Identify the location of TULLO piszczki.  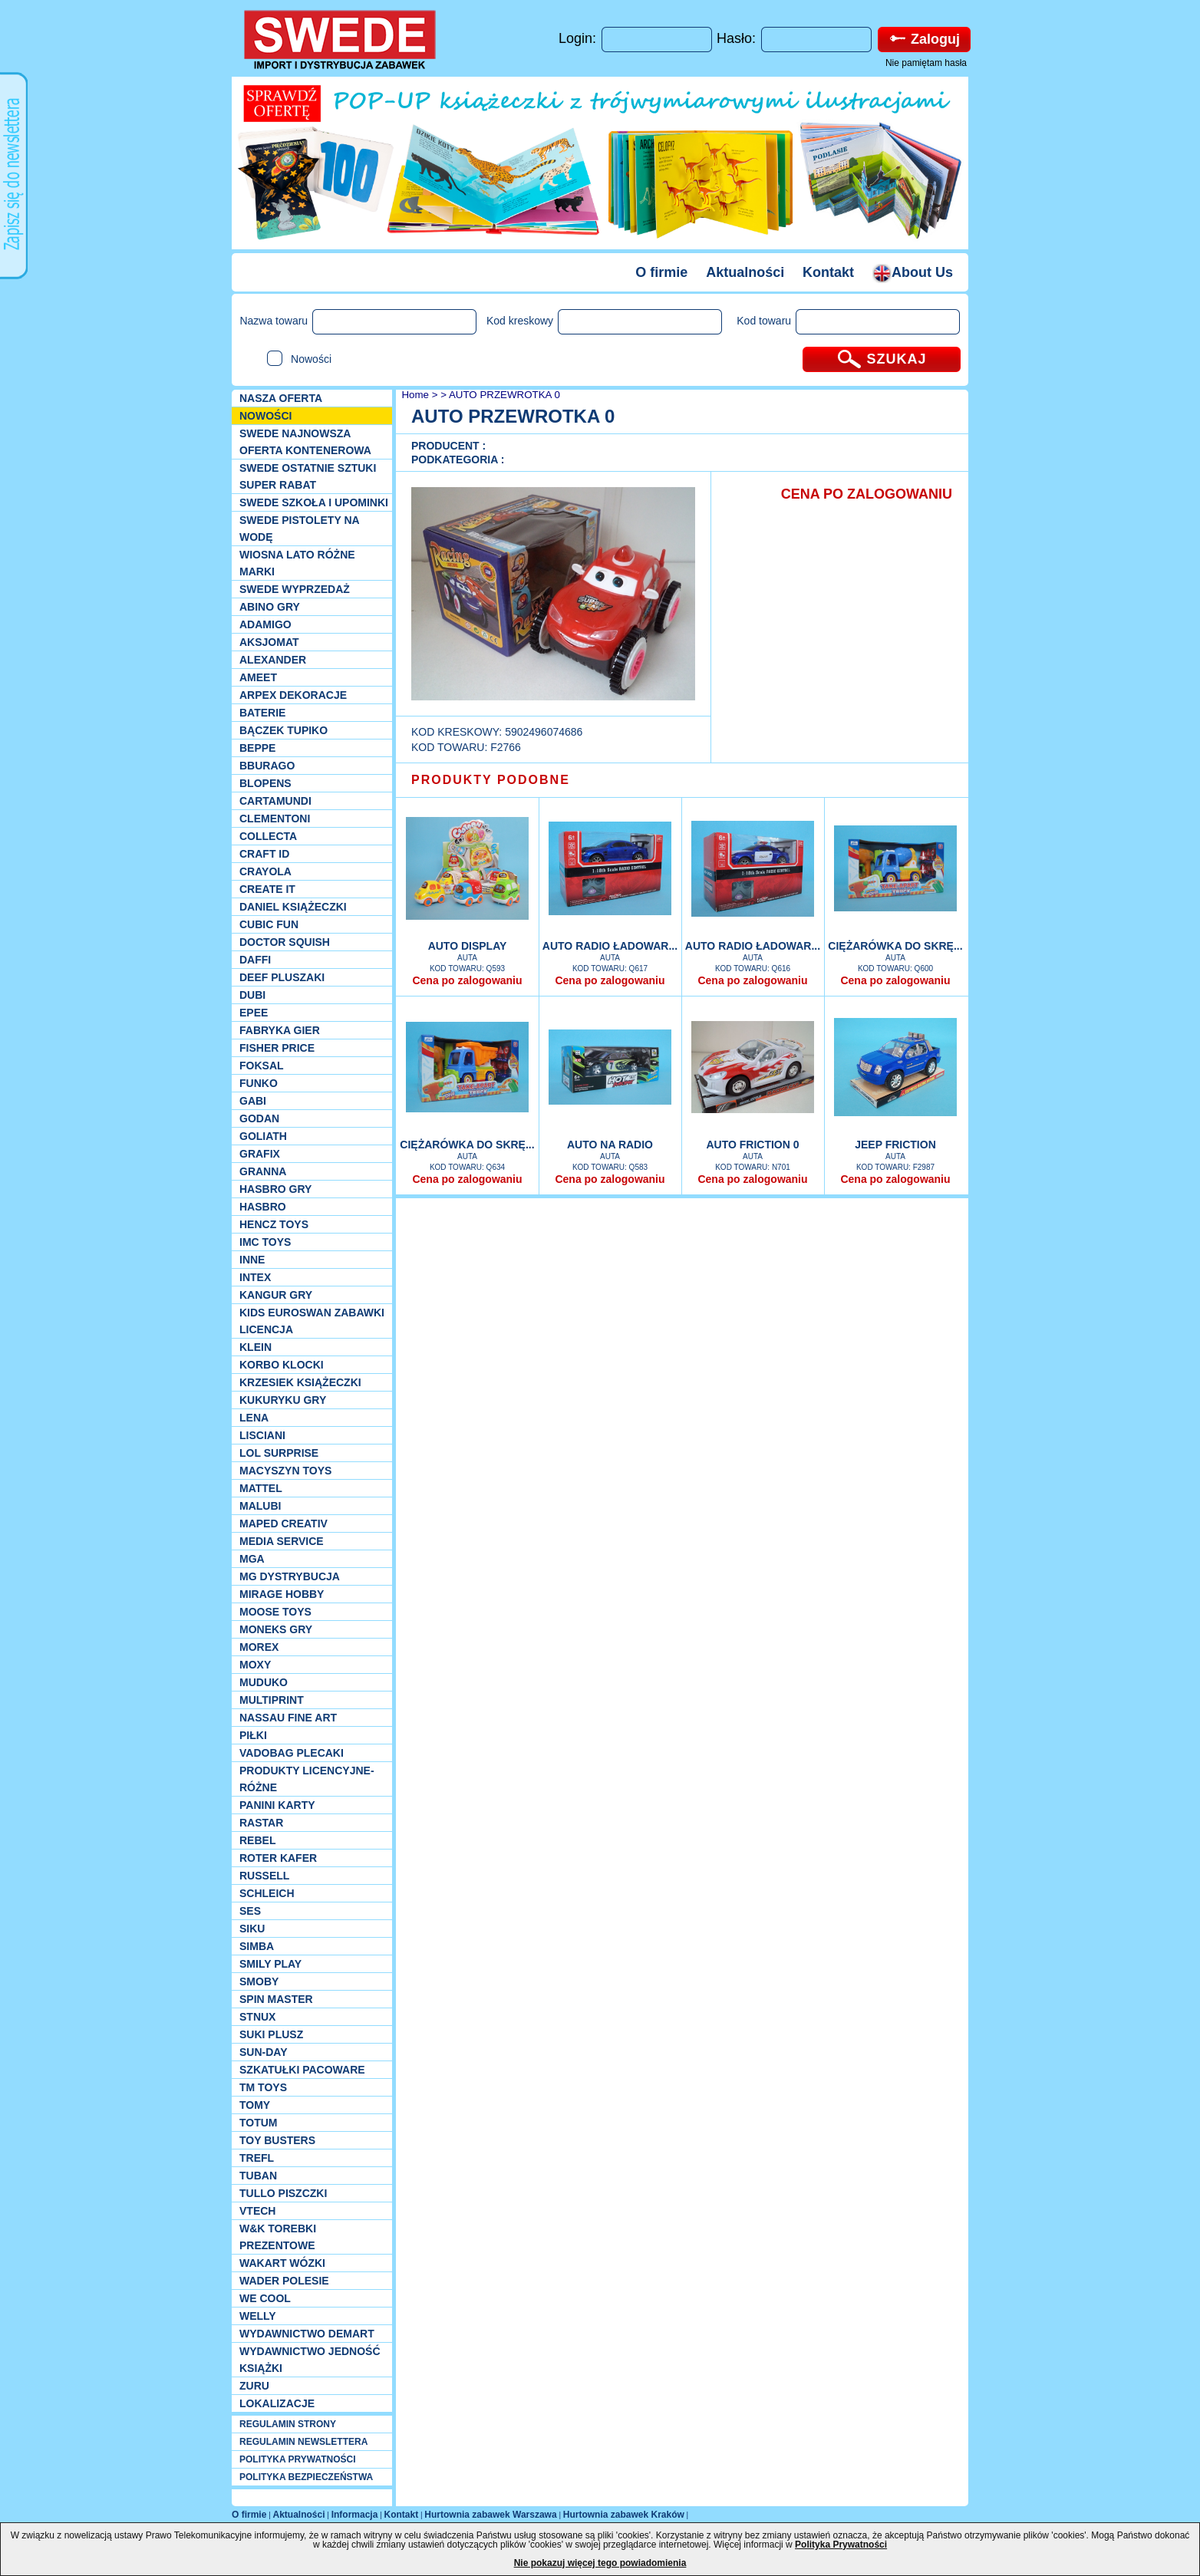
(283, 2193).